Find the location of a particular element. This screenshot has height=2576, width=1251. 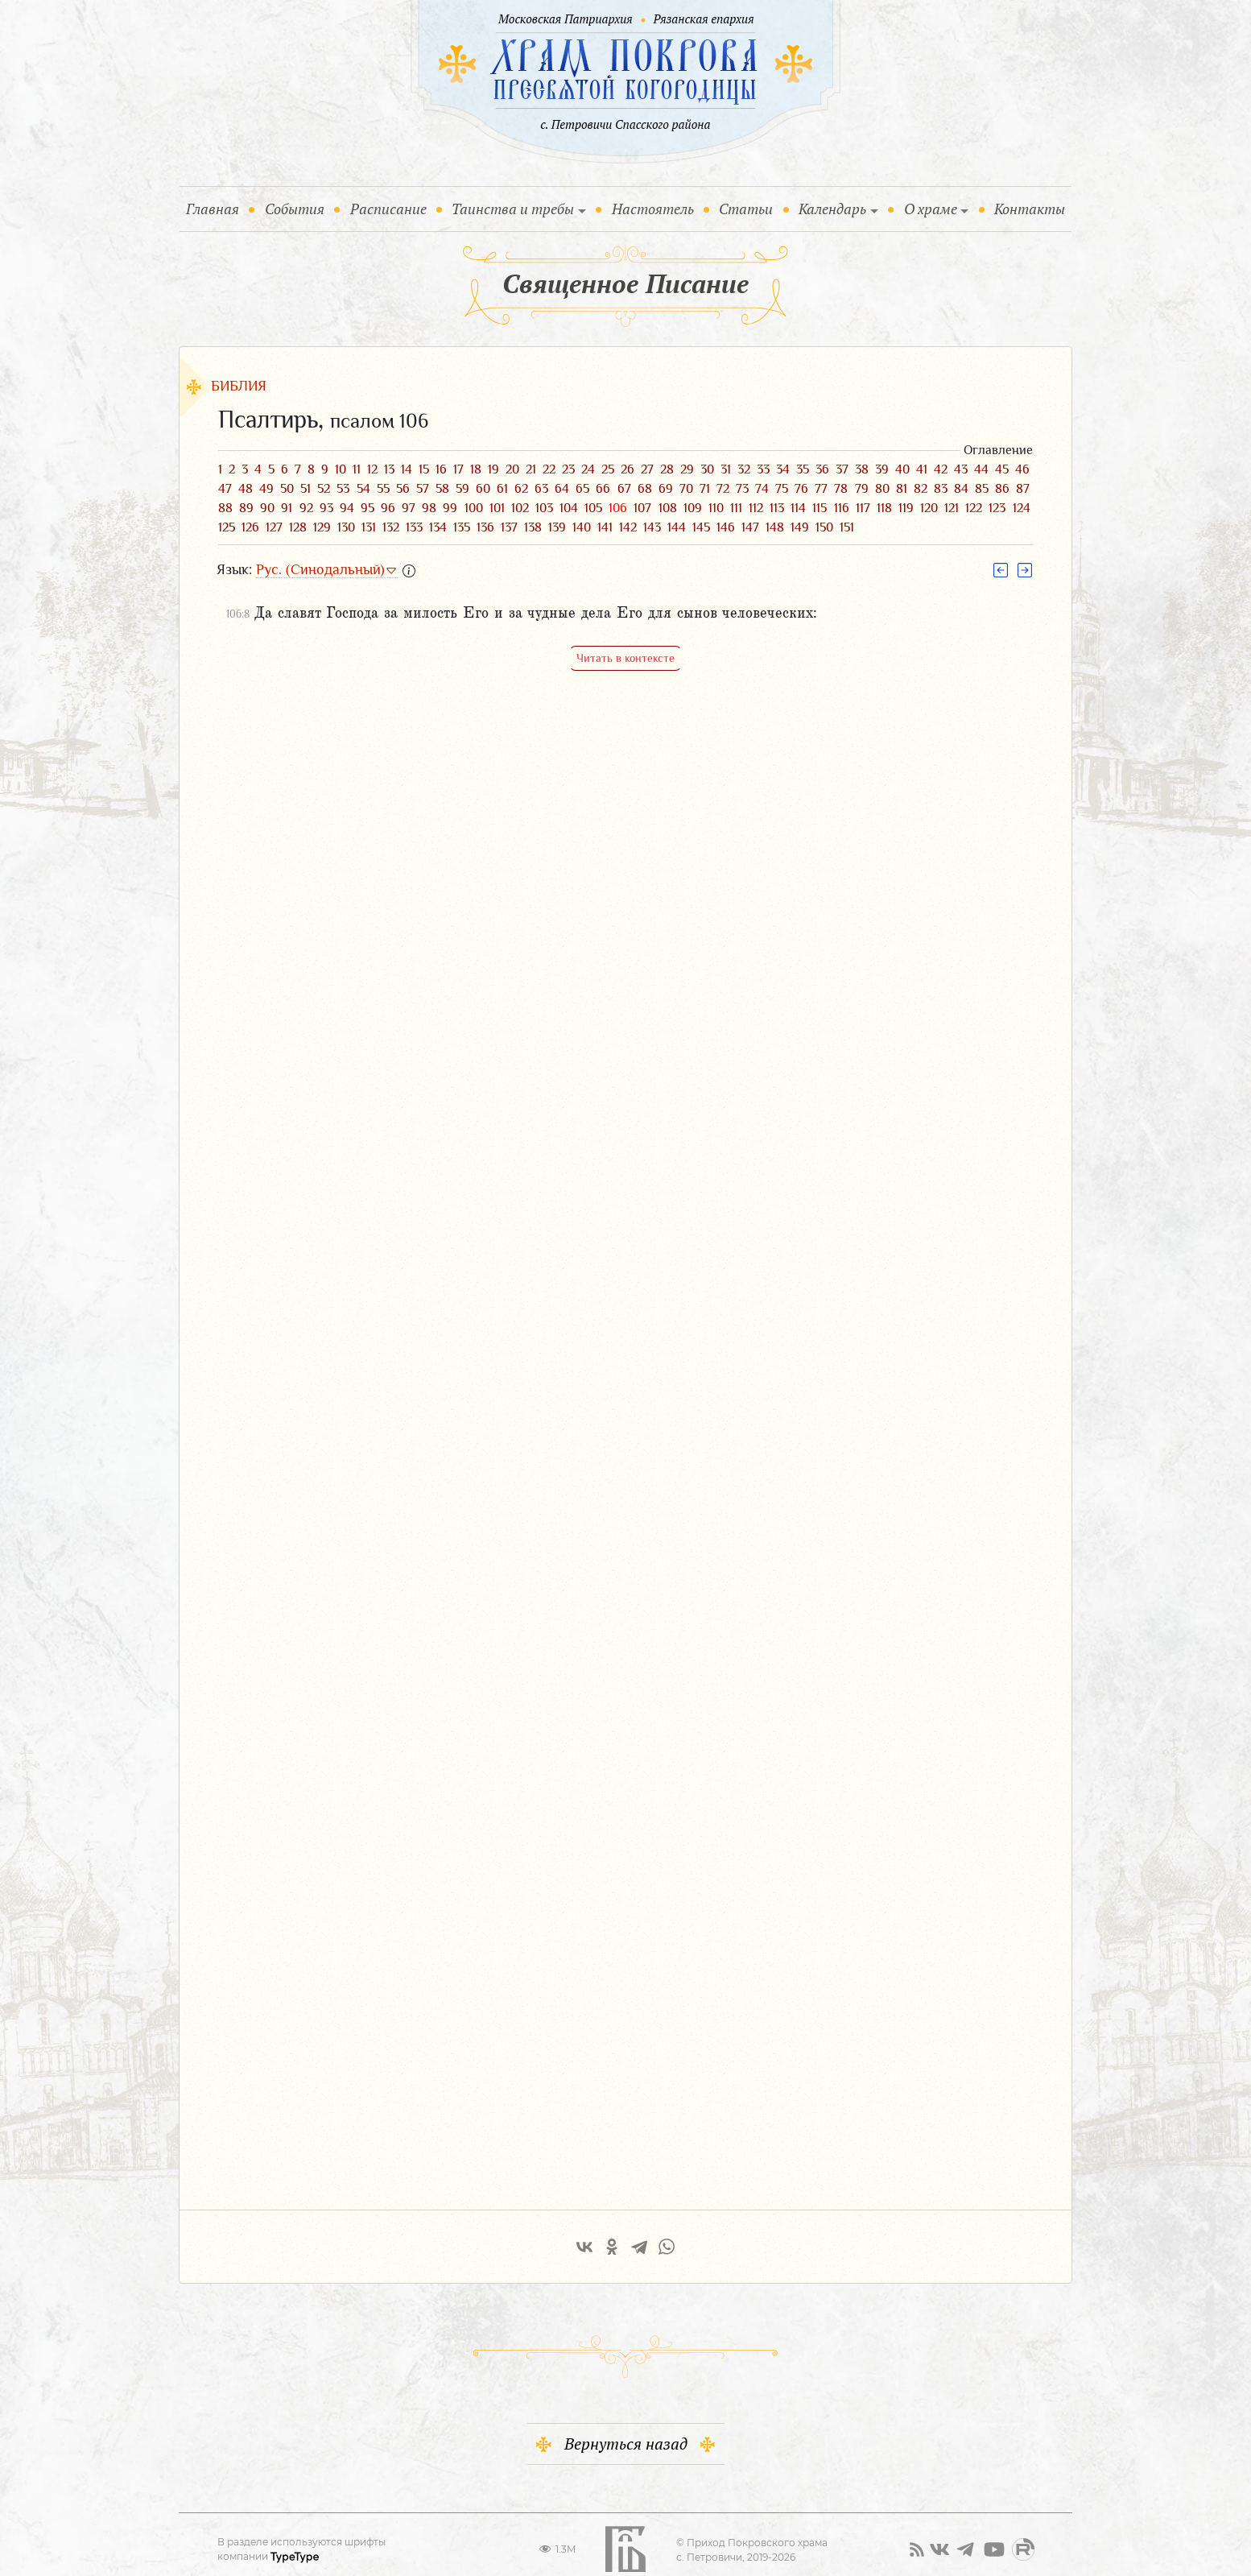

27 is located at coordinates (647, 469).